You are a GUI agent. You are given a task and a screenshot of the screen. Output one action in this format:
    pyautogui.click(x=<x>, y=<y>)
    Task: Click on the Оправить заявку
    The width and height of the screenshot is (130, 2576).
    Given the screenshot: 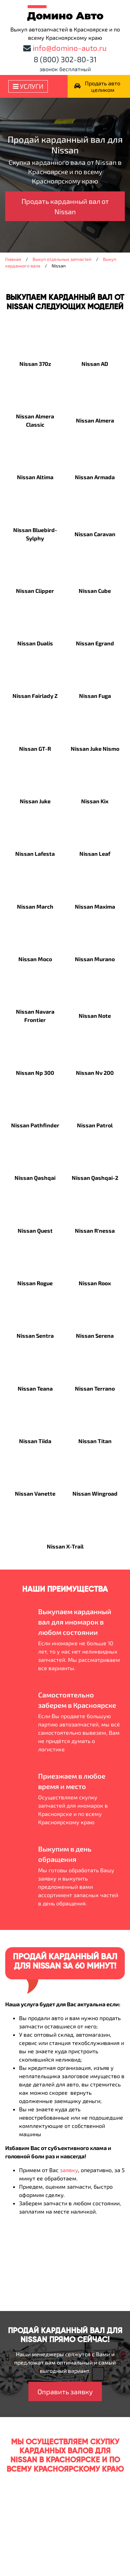 What is the action you would take?
    pyautogui.click(x=65, y=2391)
    